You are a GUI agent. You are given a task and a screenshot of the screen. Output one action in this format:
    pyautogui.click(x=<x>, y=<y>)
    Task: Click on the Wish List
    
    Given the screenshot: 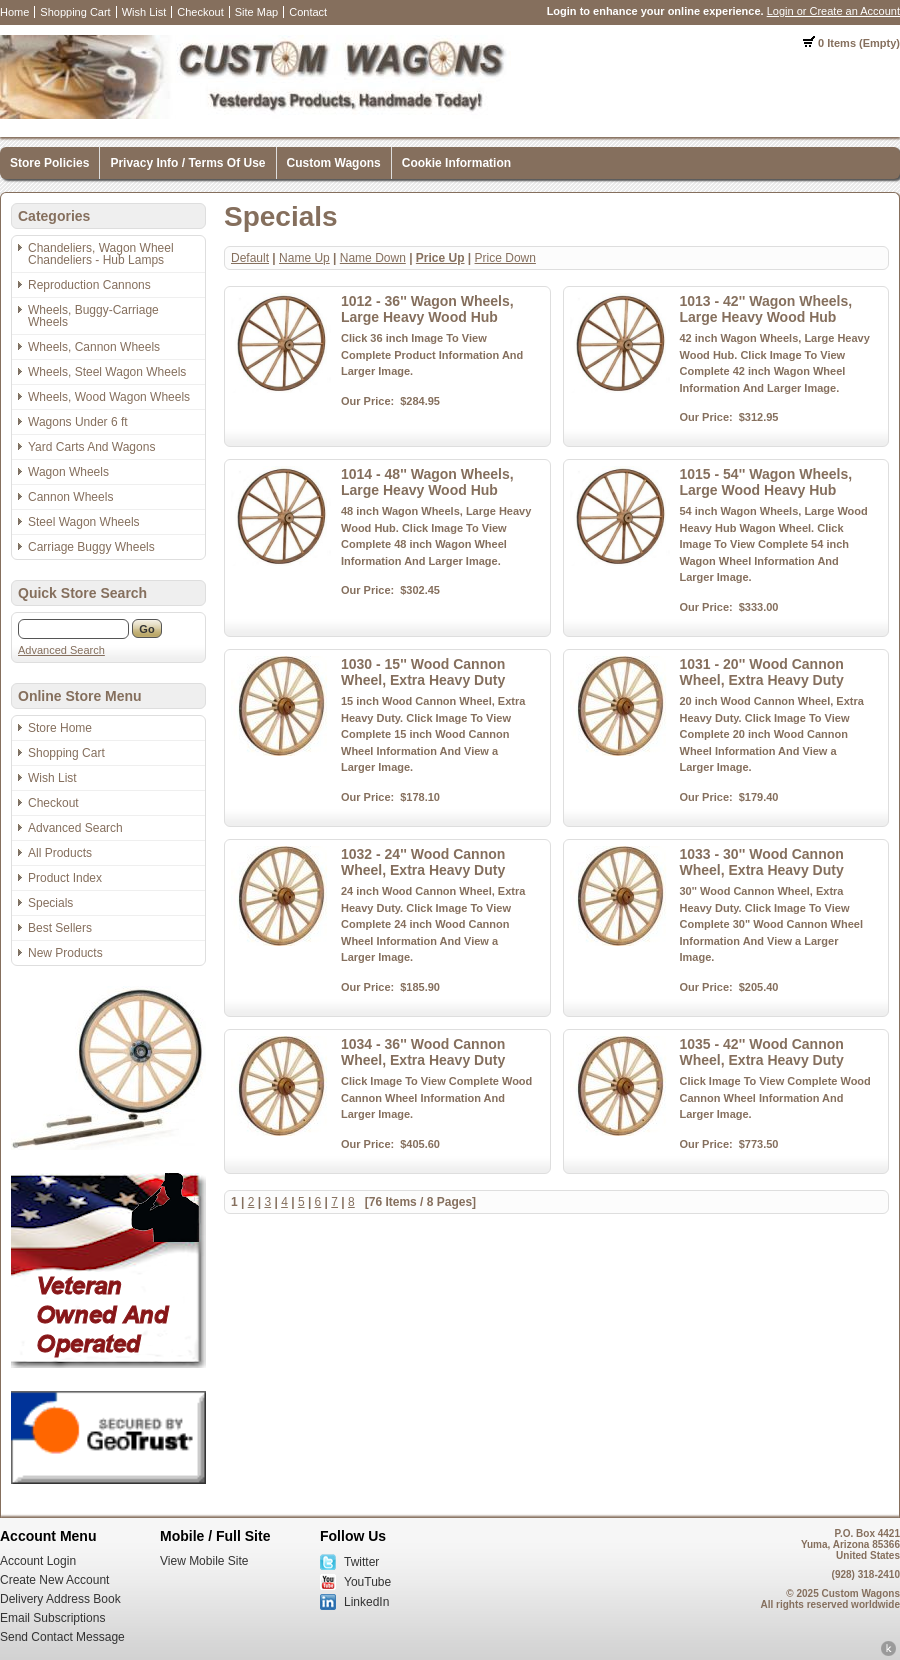 What is the action you would take?
    pyautogui.click(x=144, y=12)
    